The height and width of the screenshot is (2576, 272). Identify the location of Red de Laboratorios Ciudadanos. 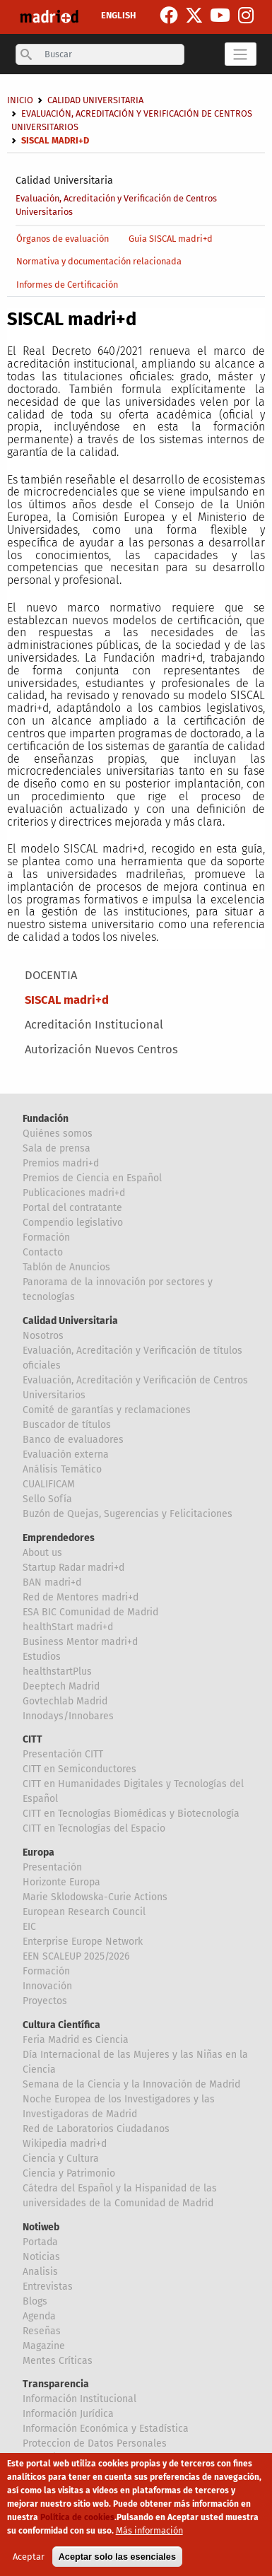
(96, 2129).